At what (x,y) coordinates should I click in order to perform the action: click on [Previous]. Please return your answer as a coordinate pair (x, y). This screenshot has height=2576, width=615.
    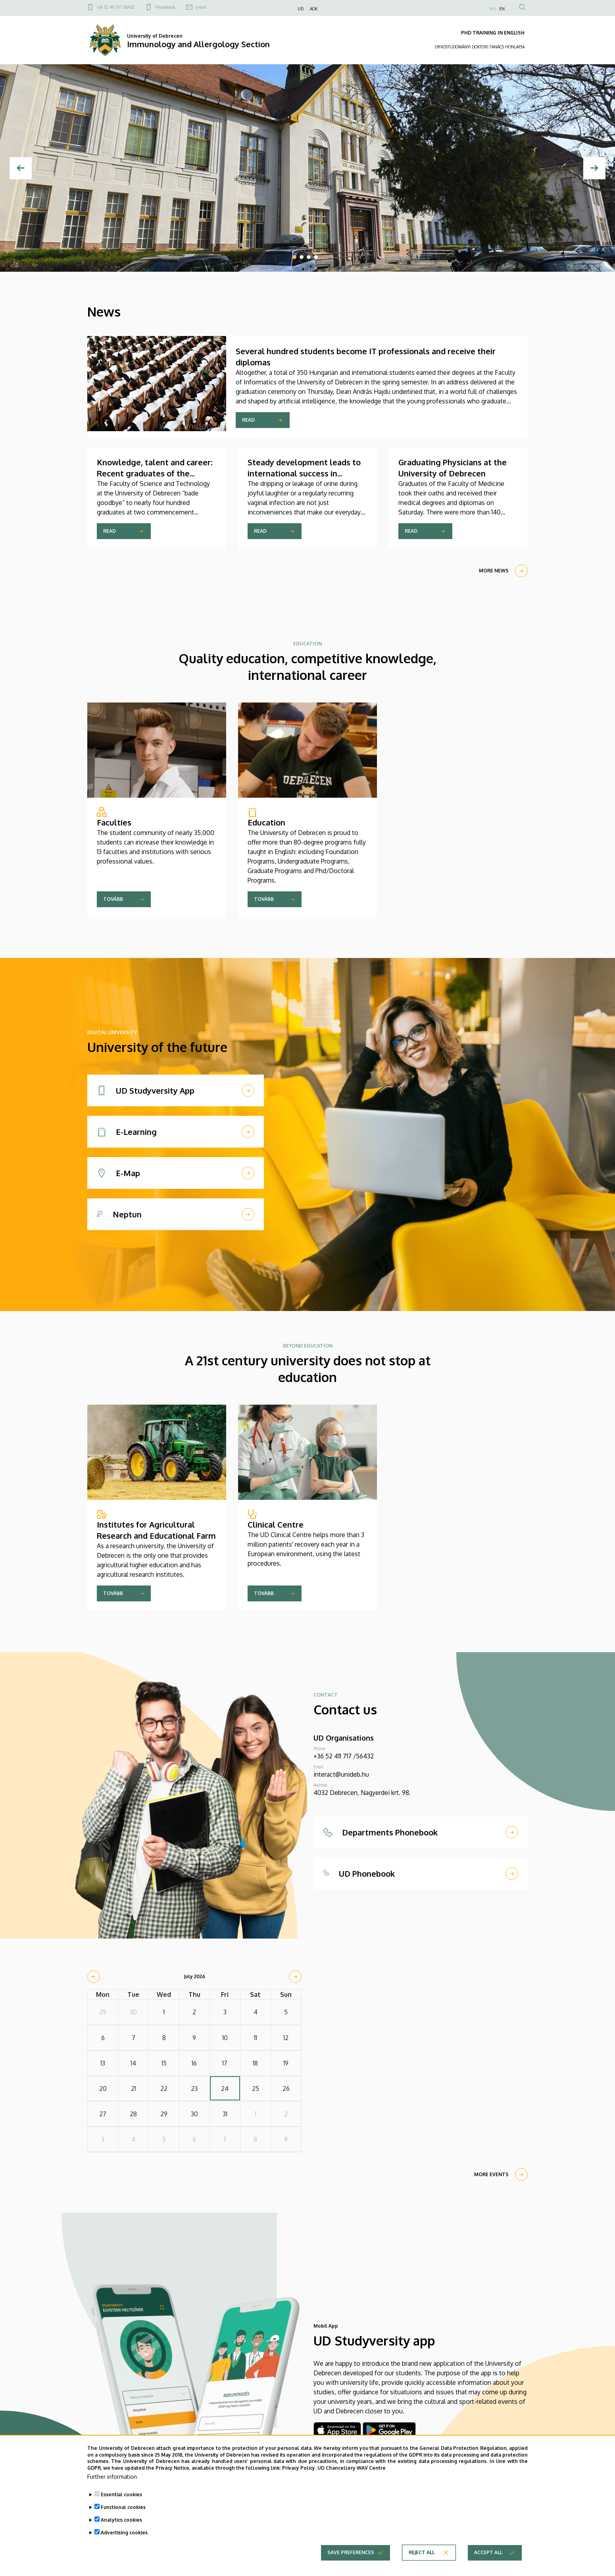
    Looking at the image, I should click on (21, 168).